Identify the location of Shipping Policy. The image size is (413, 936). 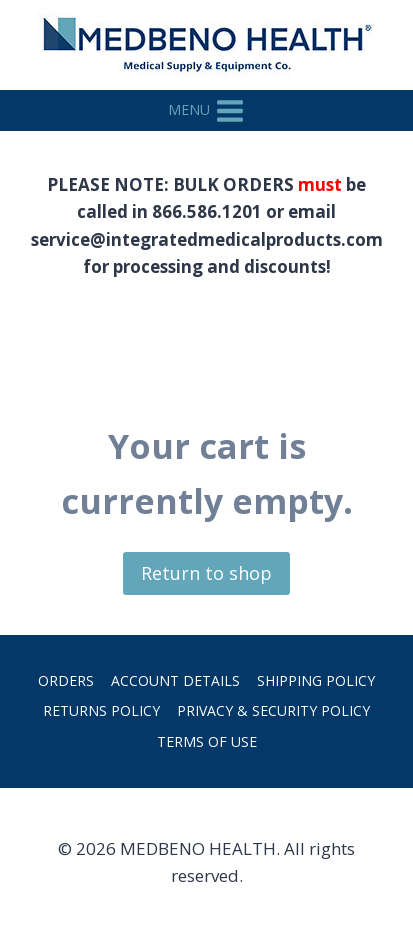
(316, 680).